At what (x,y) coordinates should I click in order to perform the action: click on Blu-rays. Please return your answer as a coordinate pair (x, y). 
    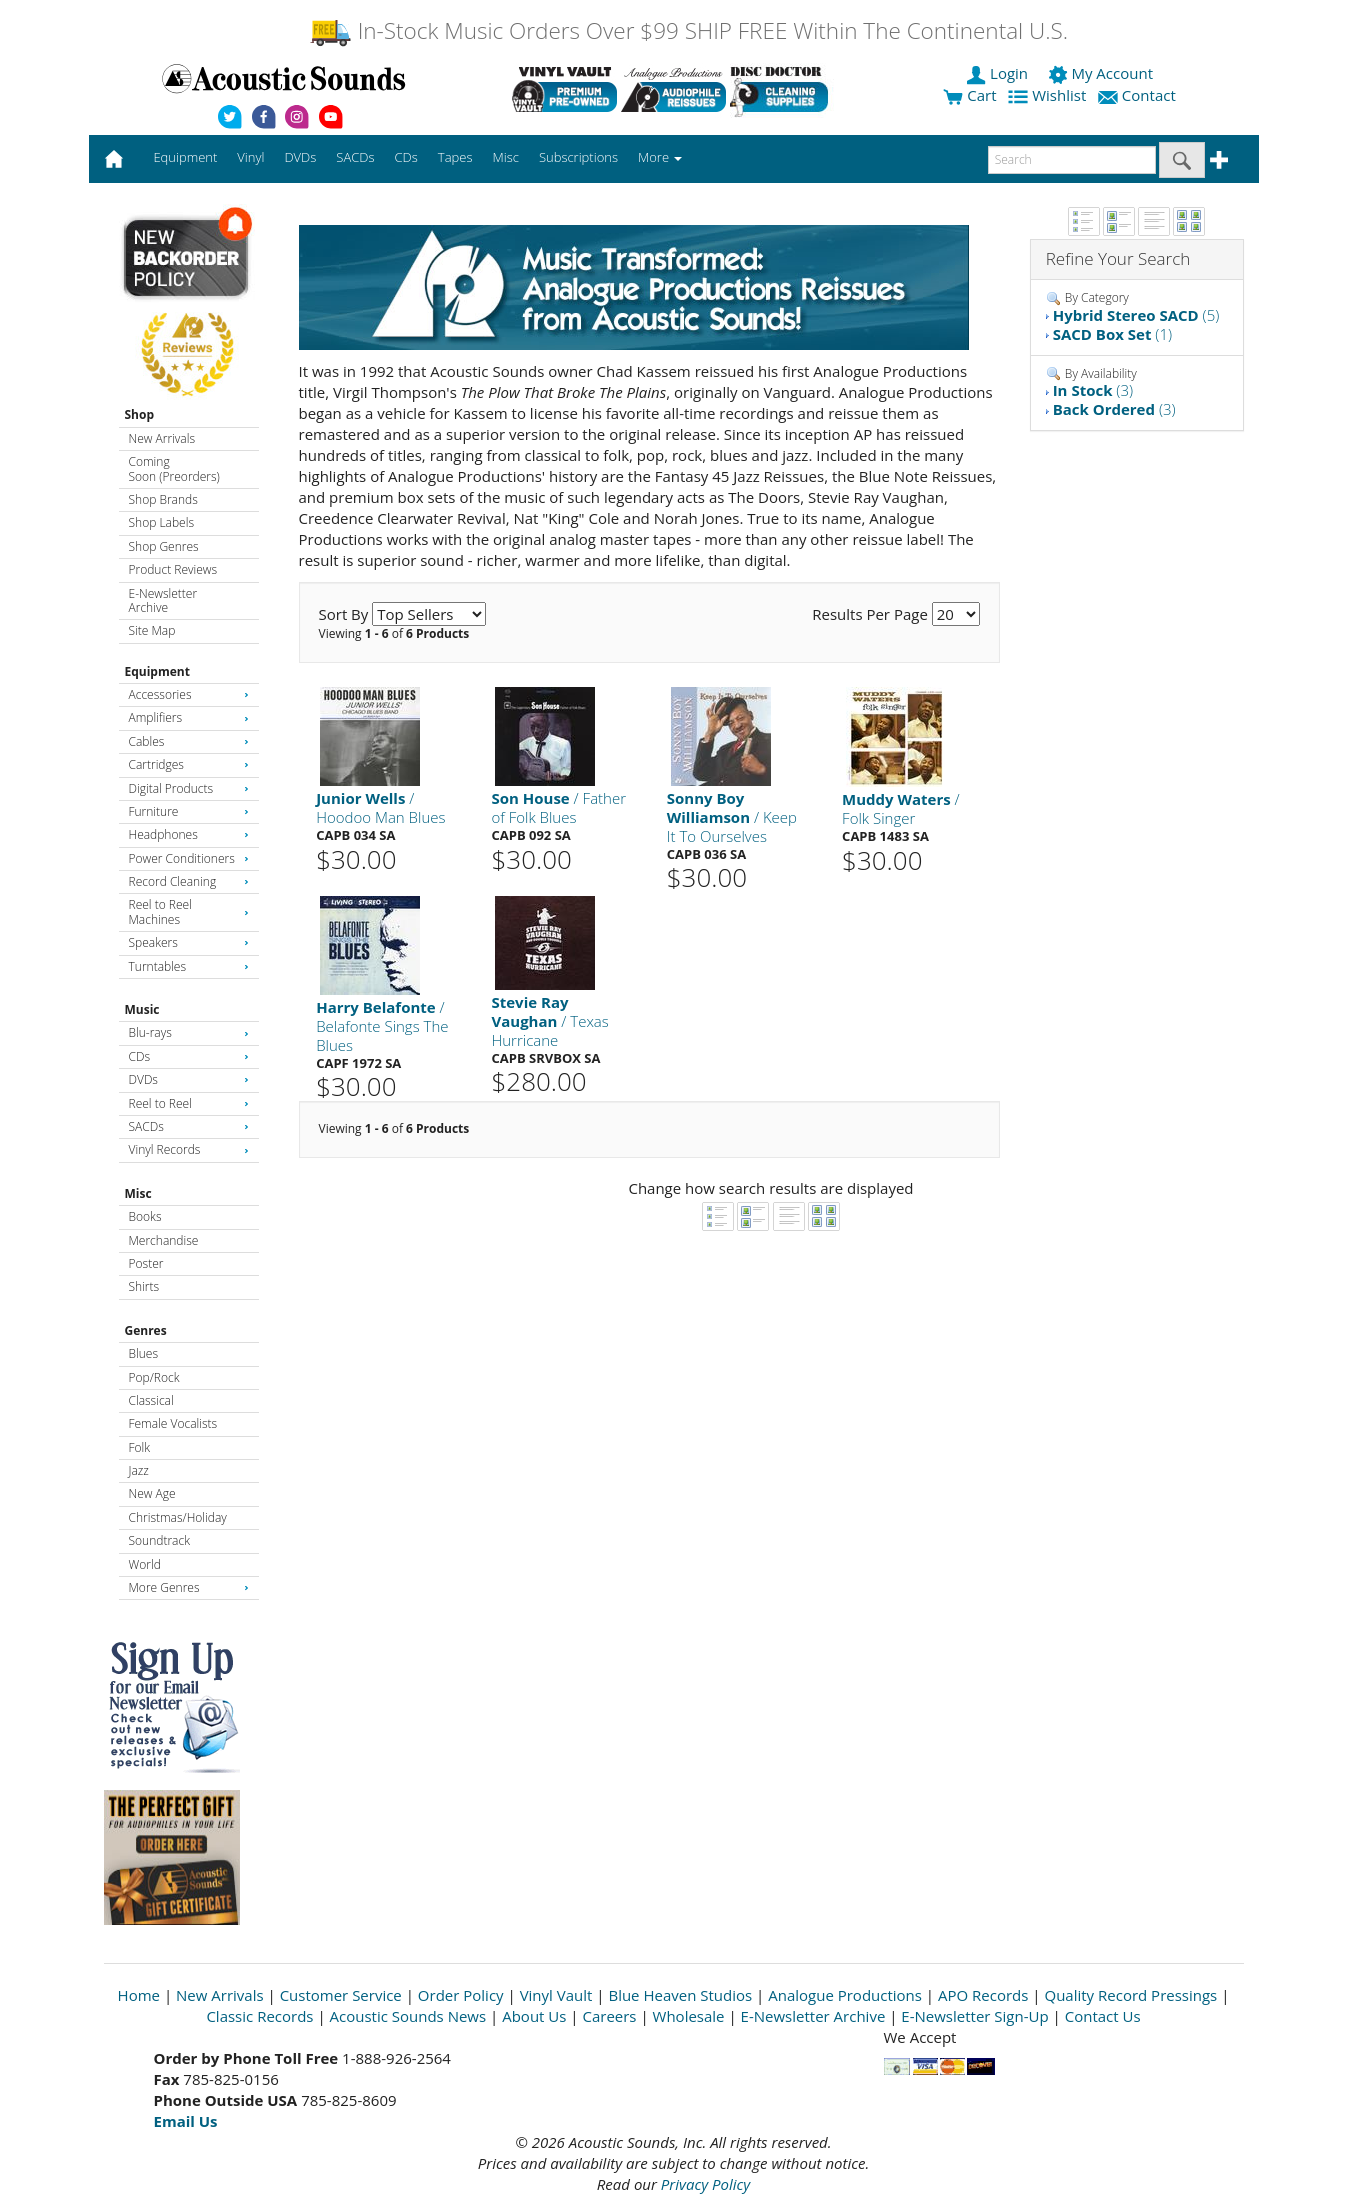
    Looking at the image, I should click on (189, 1032).